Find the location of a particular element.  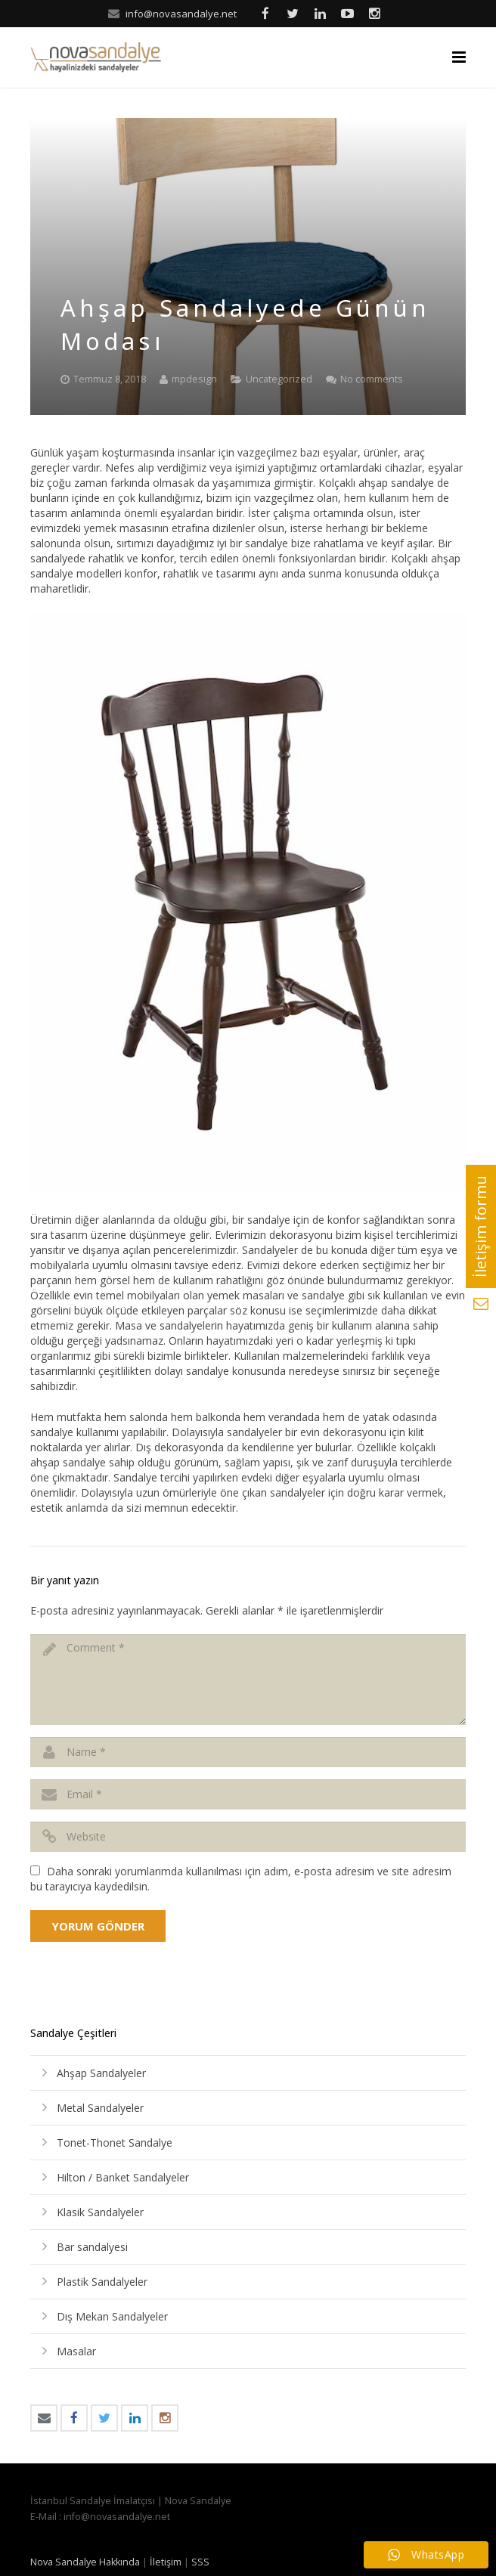

Uncategorized is located at coordinates (279, 379).